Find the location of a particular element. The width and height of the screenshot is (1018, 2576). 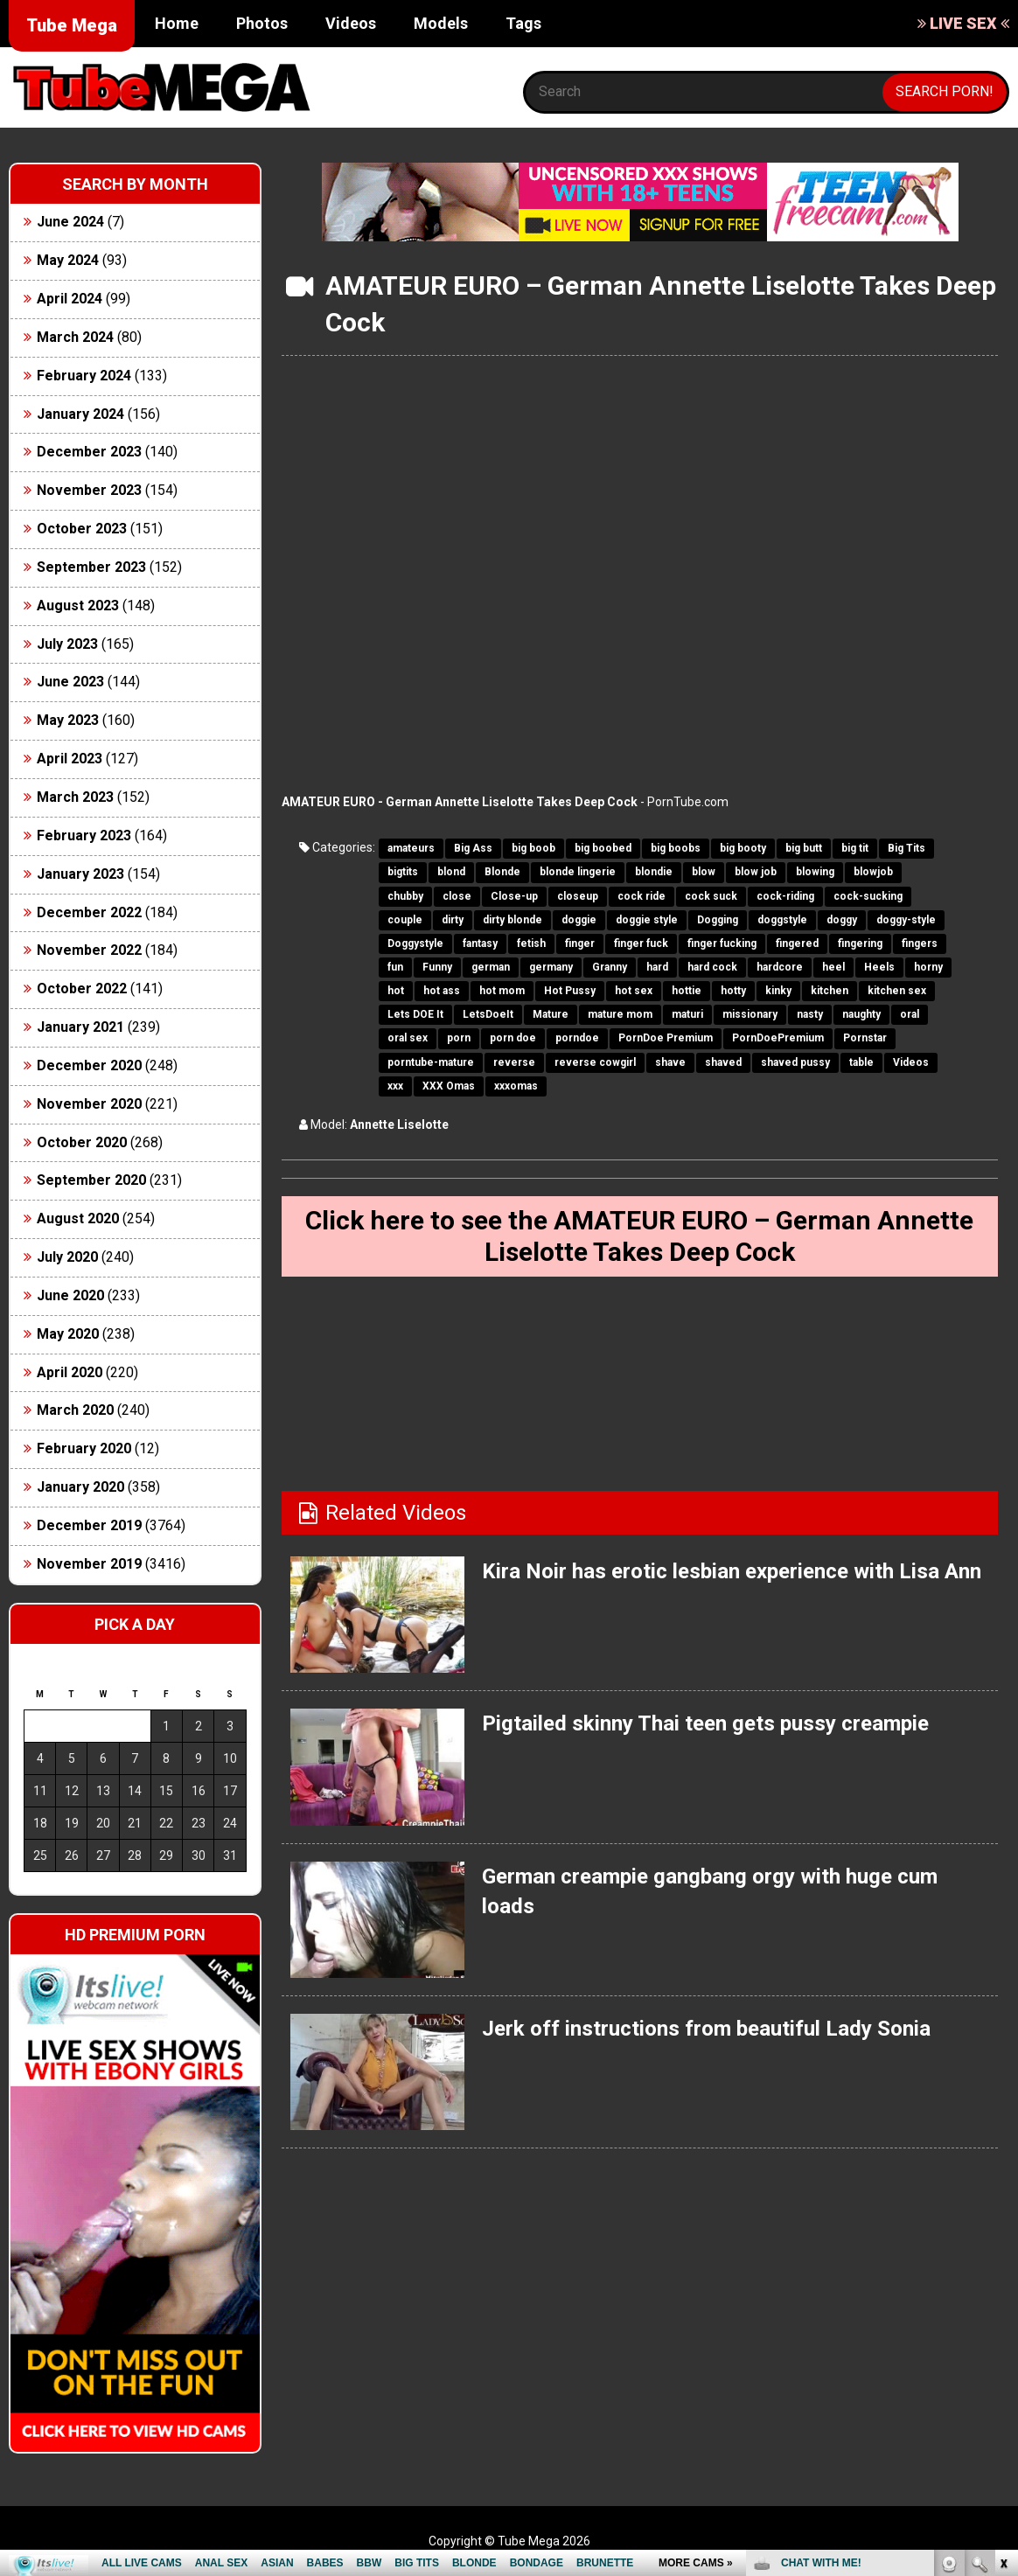

big butt is located at coordinates (803, 848).